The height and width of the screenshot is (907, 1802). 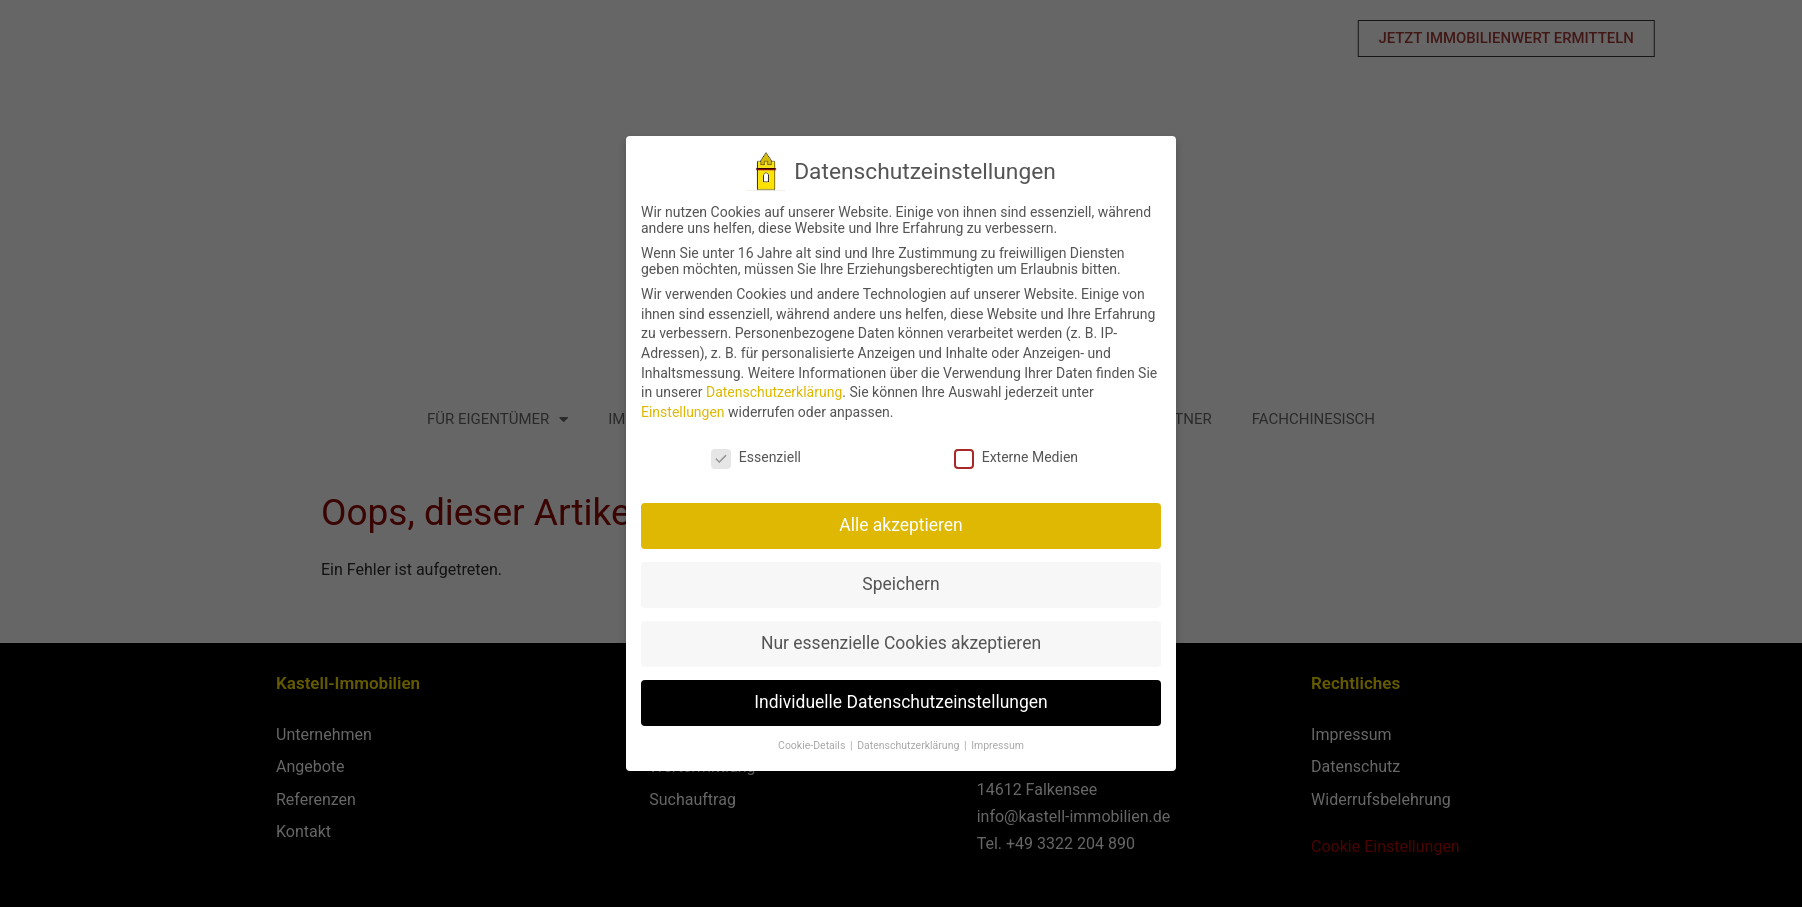 I want to click on Impressum [button], so click(x=991, y=745).